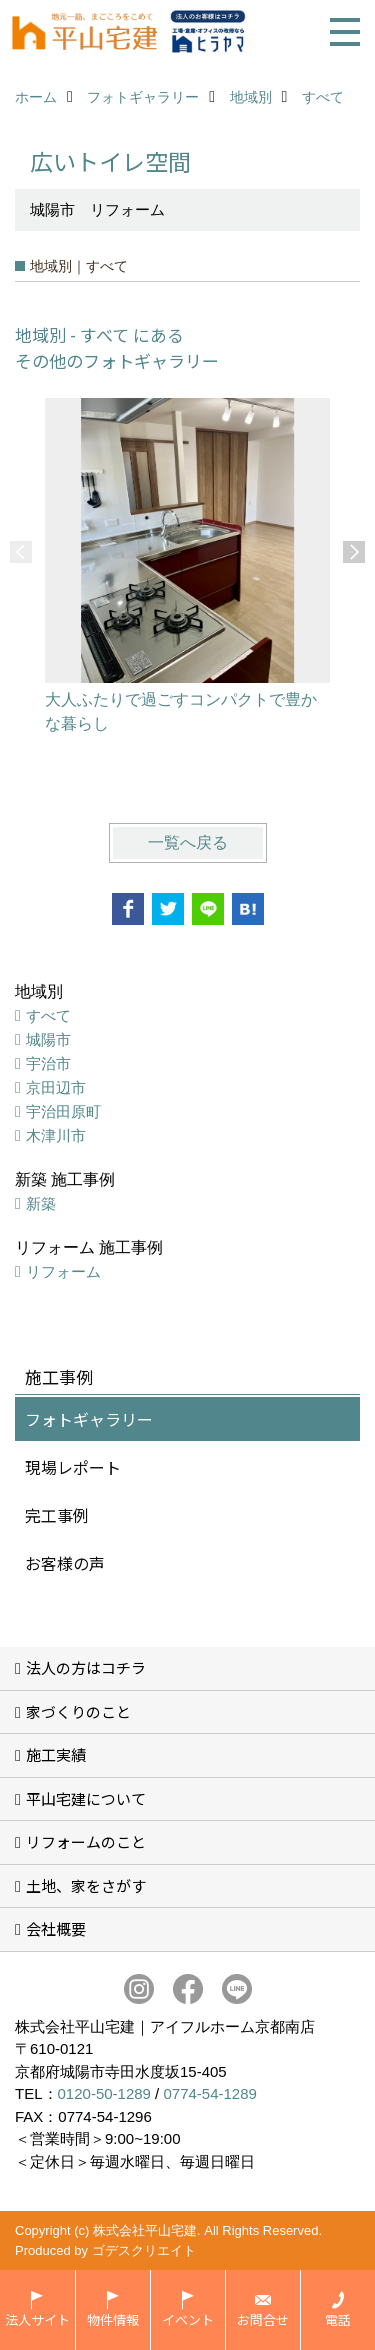  I want to click on 法人サイト, so click(37, 2319).